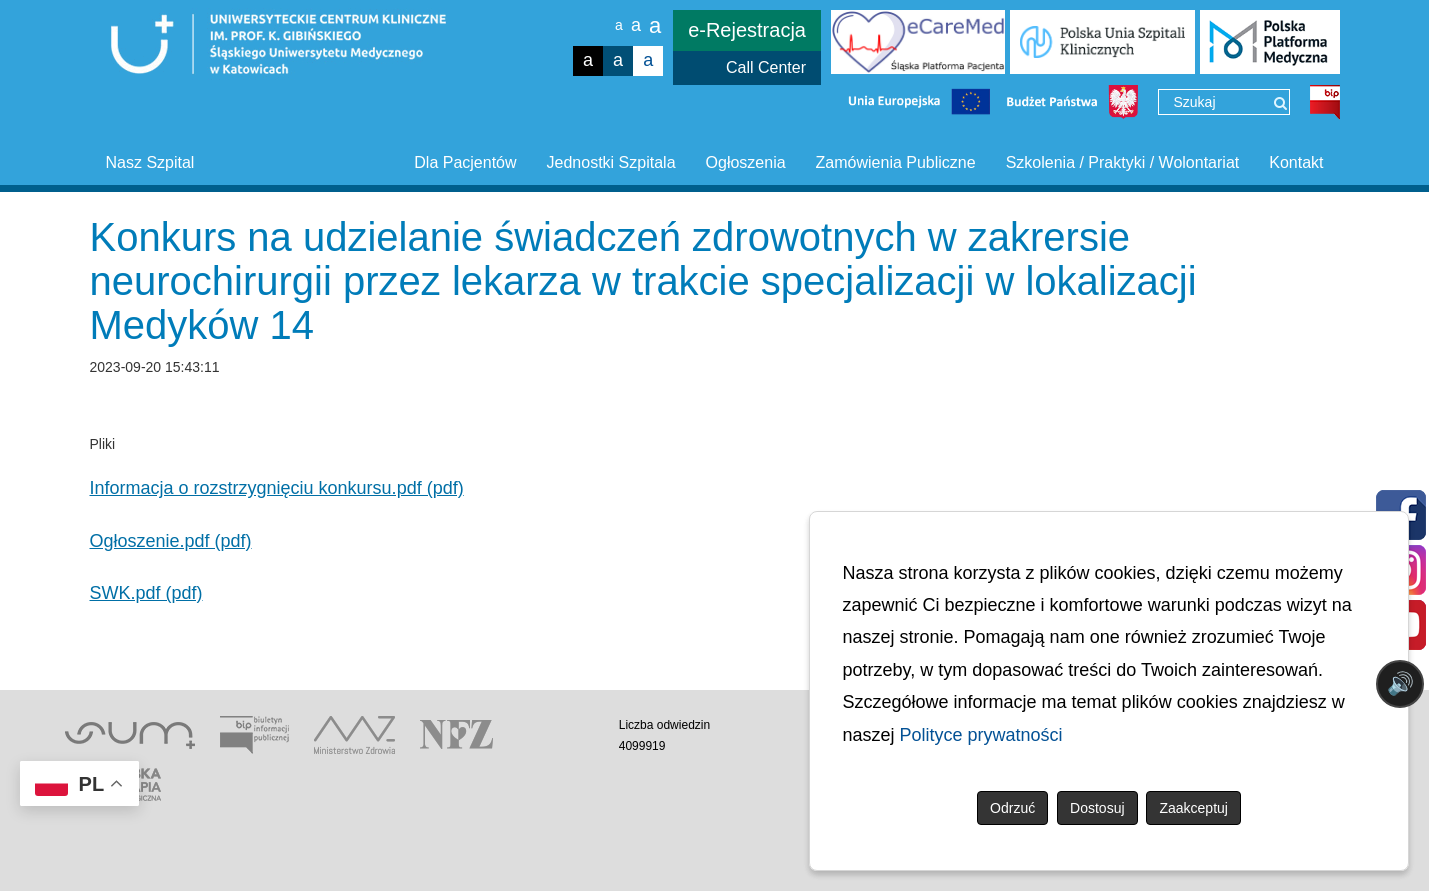 Image resolution: width=1429 pixels, height=891 pixels. Describe the element at coordinates (1296, 162) in the screenshot. I see `Kontakt [button]` at that location.